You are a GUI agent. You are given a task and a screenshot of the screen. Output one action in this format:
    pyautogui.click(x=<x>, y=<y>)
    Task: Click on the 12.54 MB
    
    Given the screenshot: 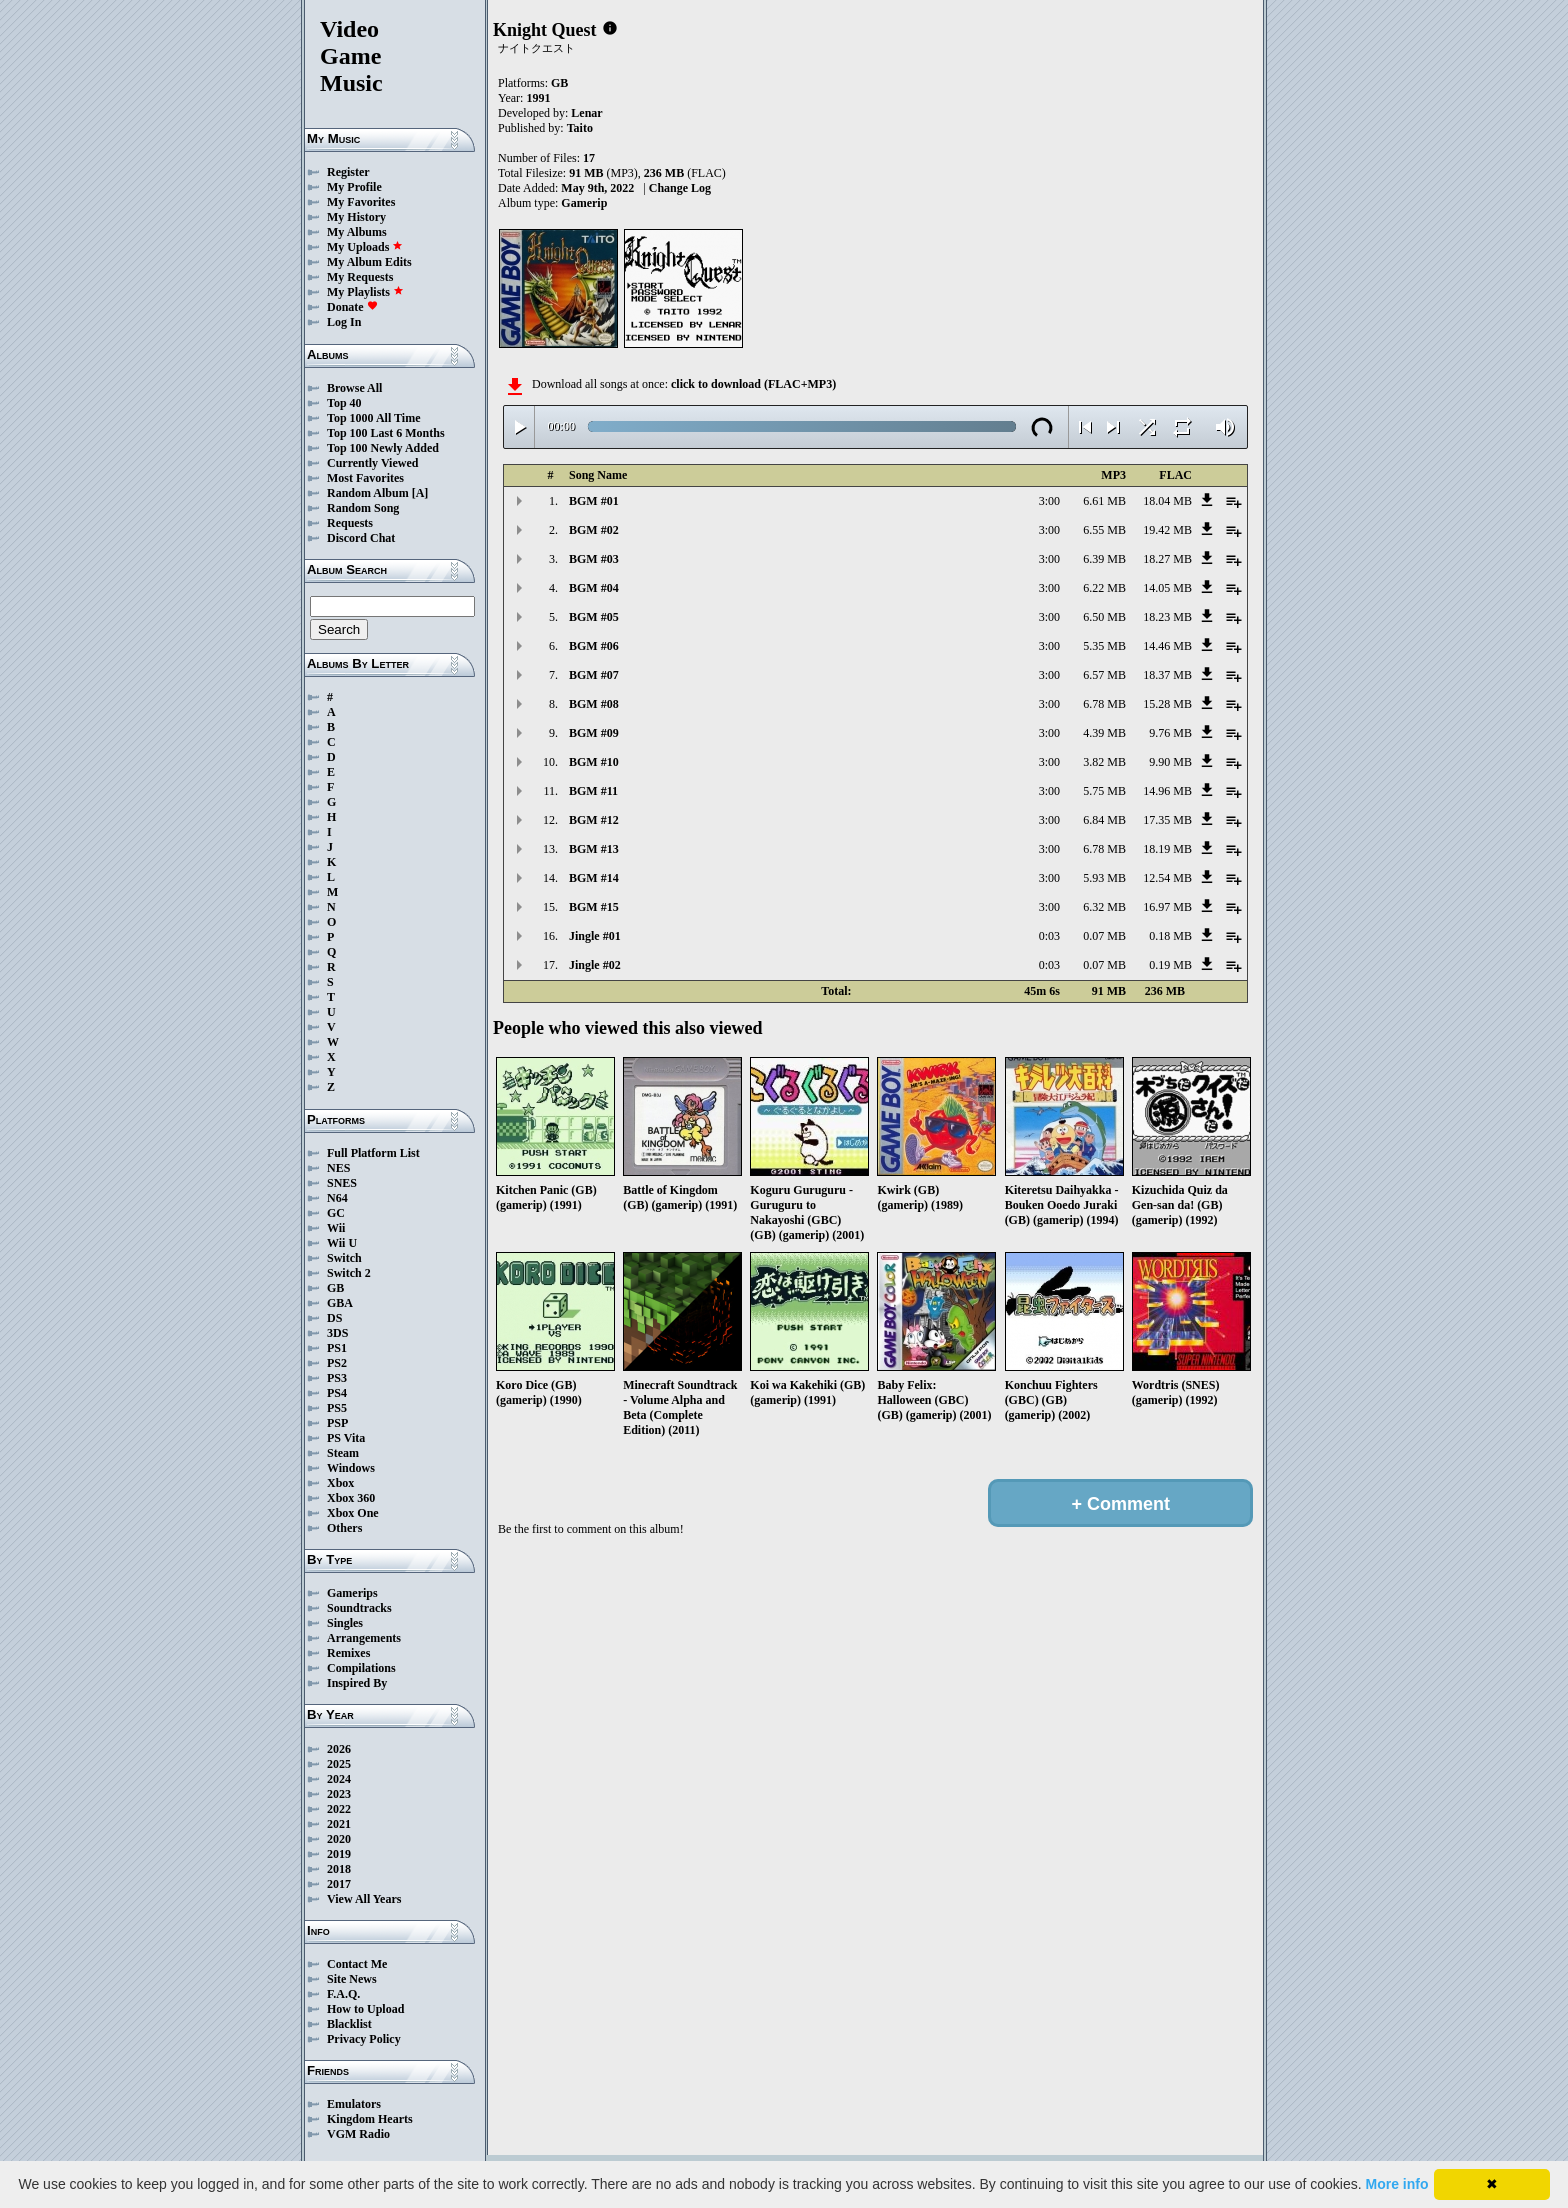 What is the action you would take?
    pyautogui.click(x=1167, y=878)
    